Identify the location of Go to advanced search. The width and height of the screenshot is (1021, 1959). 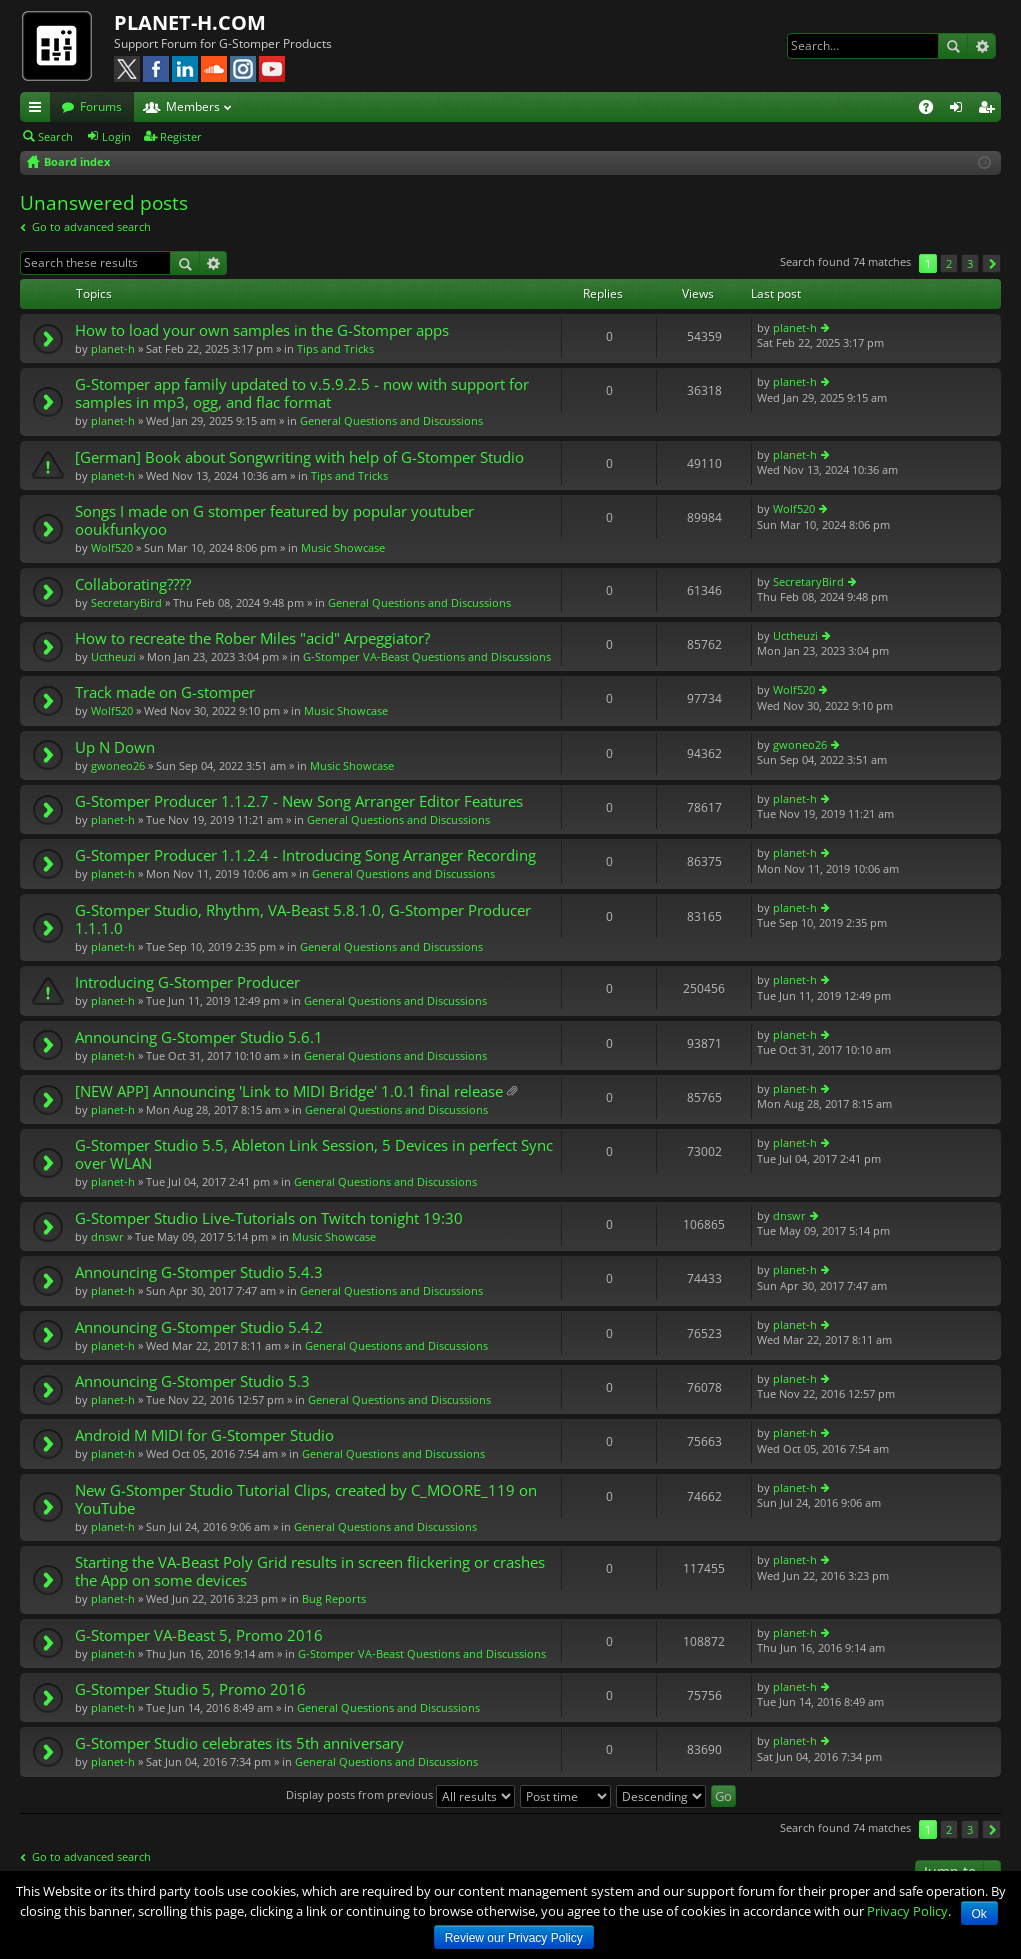
(91, 226).